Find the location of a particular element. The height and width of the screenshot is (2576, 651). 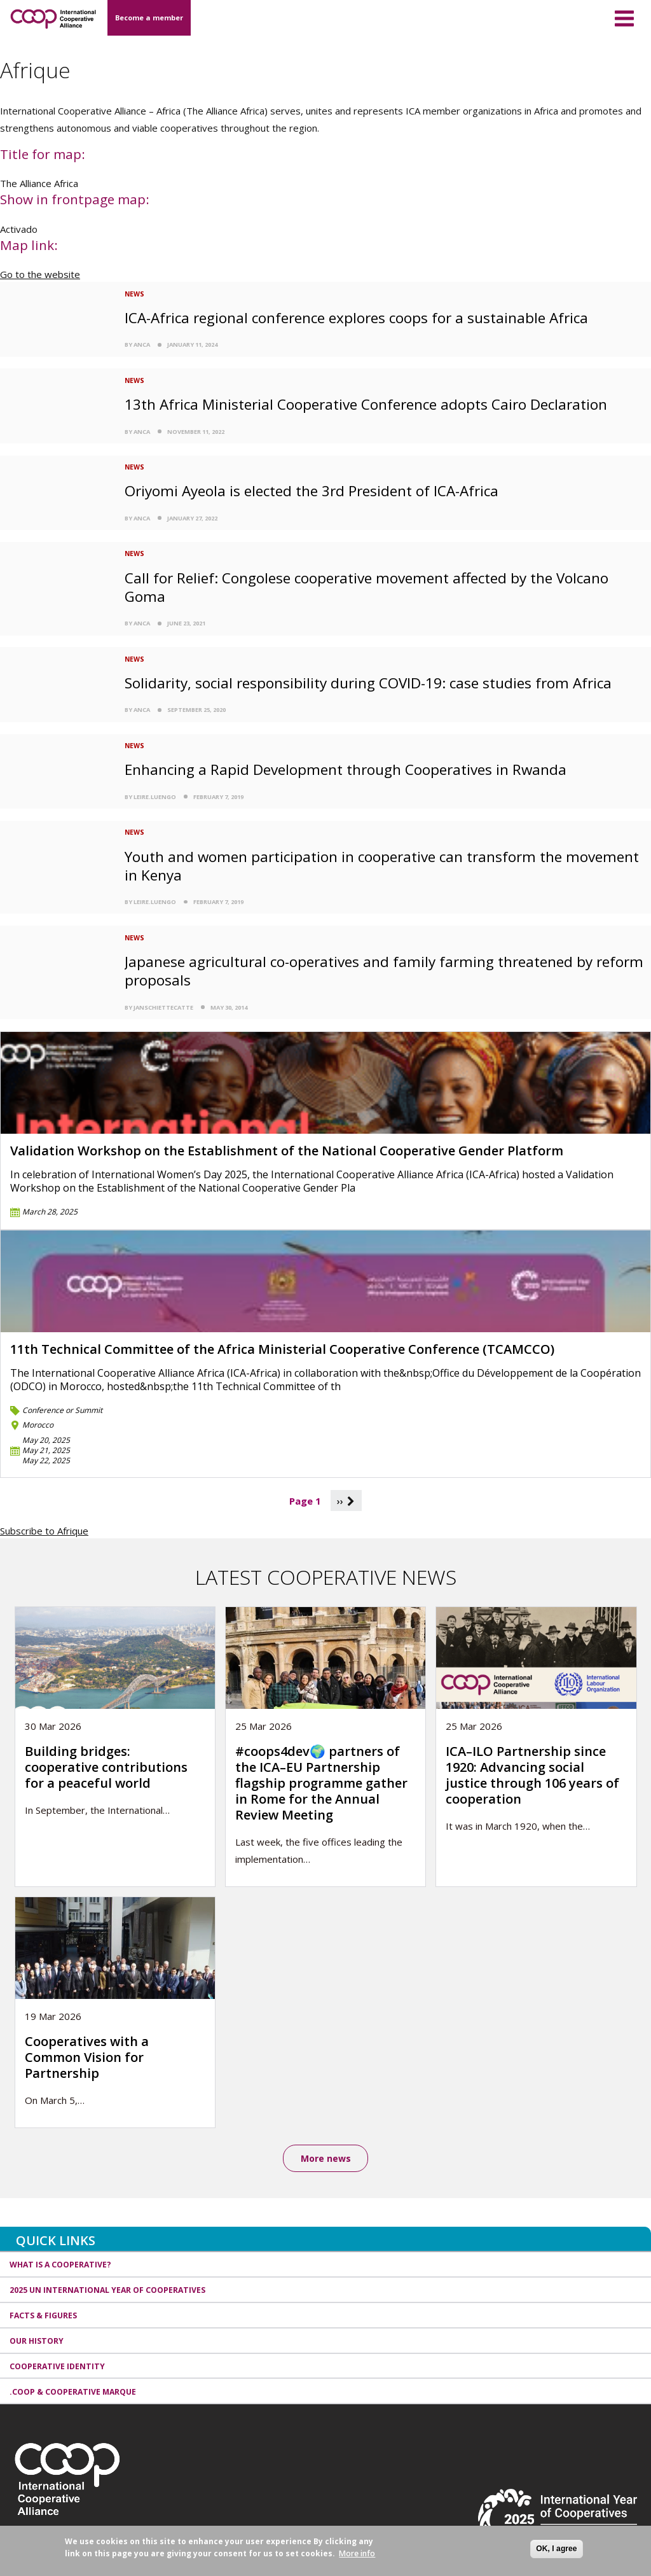

Solidarity, social responsibility during COVID-19: case studies from Africa is located at coordinates (368, 683).